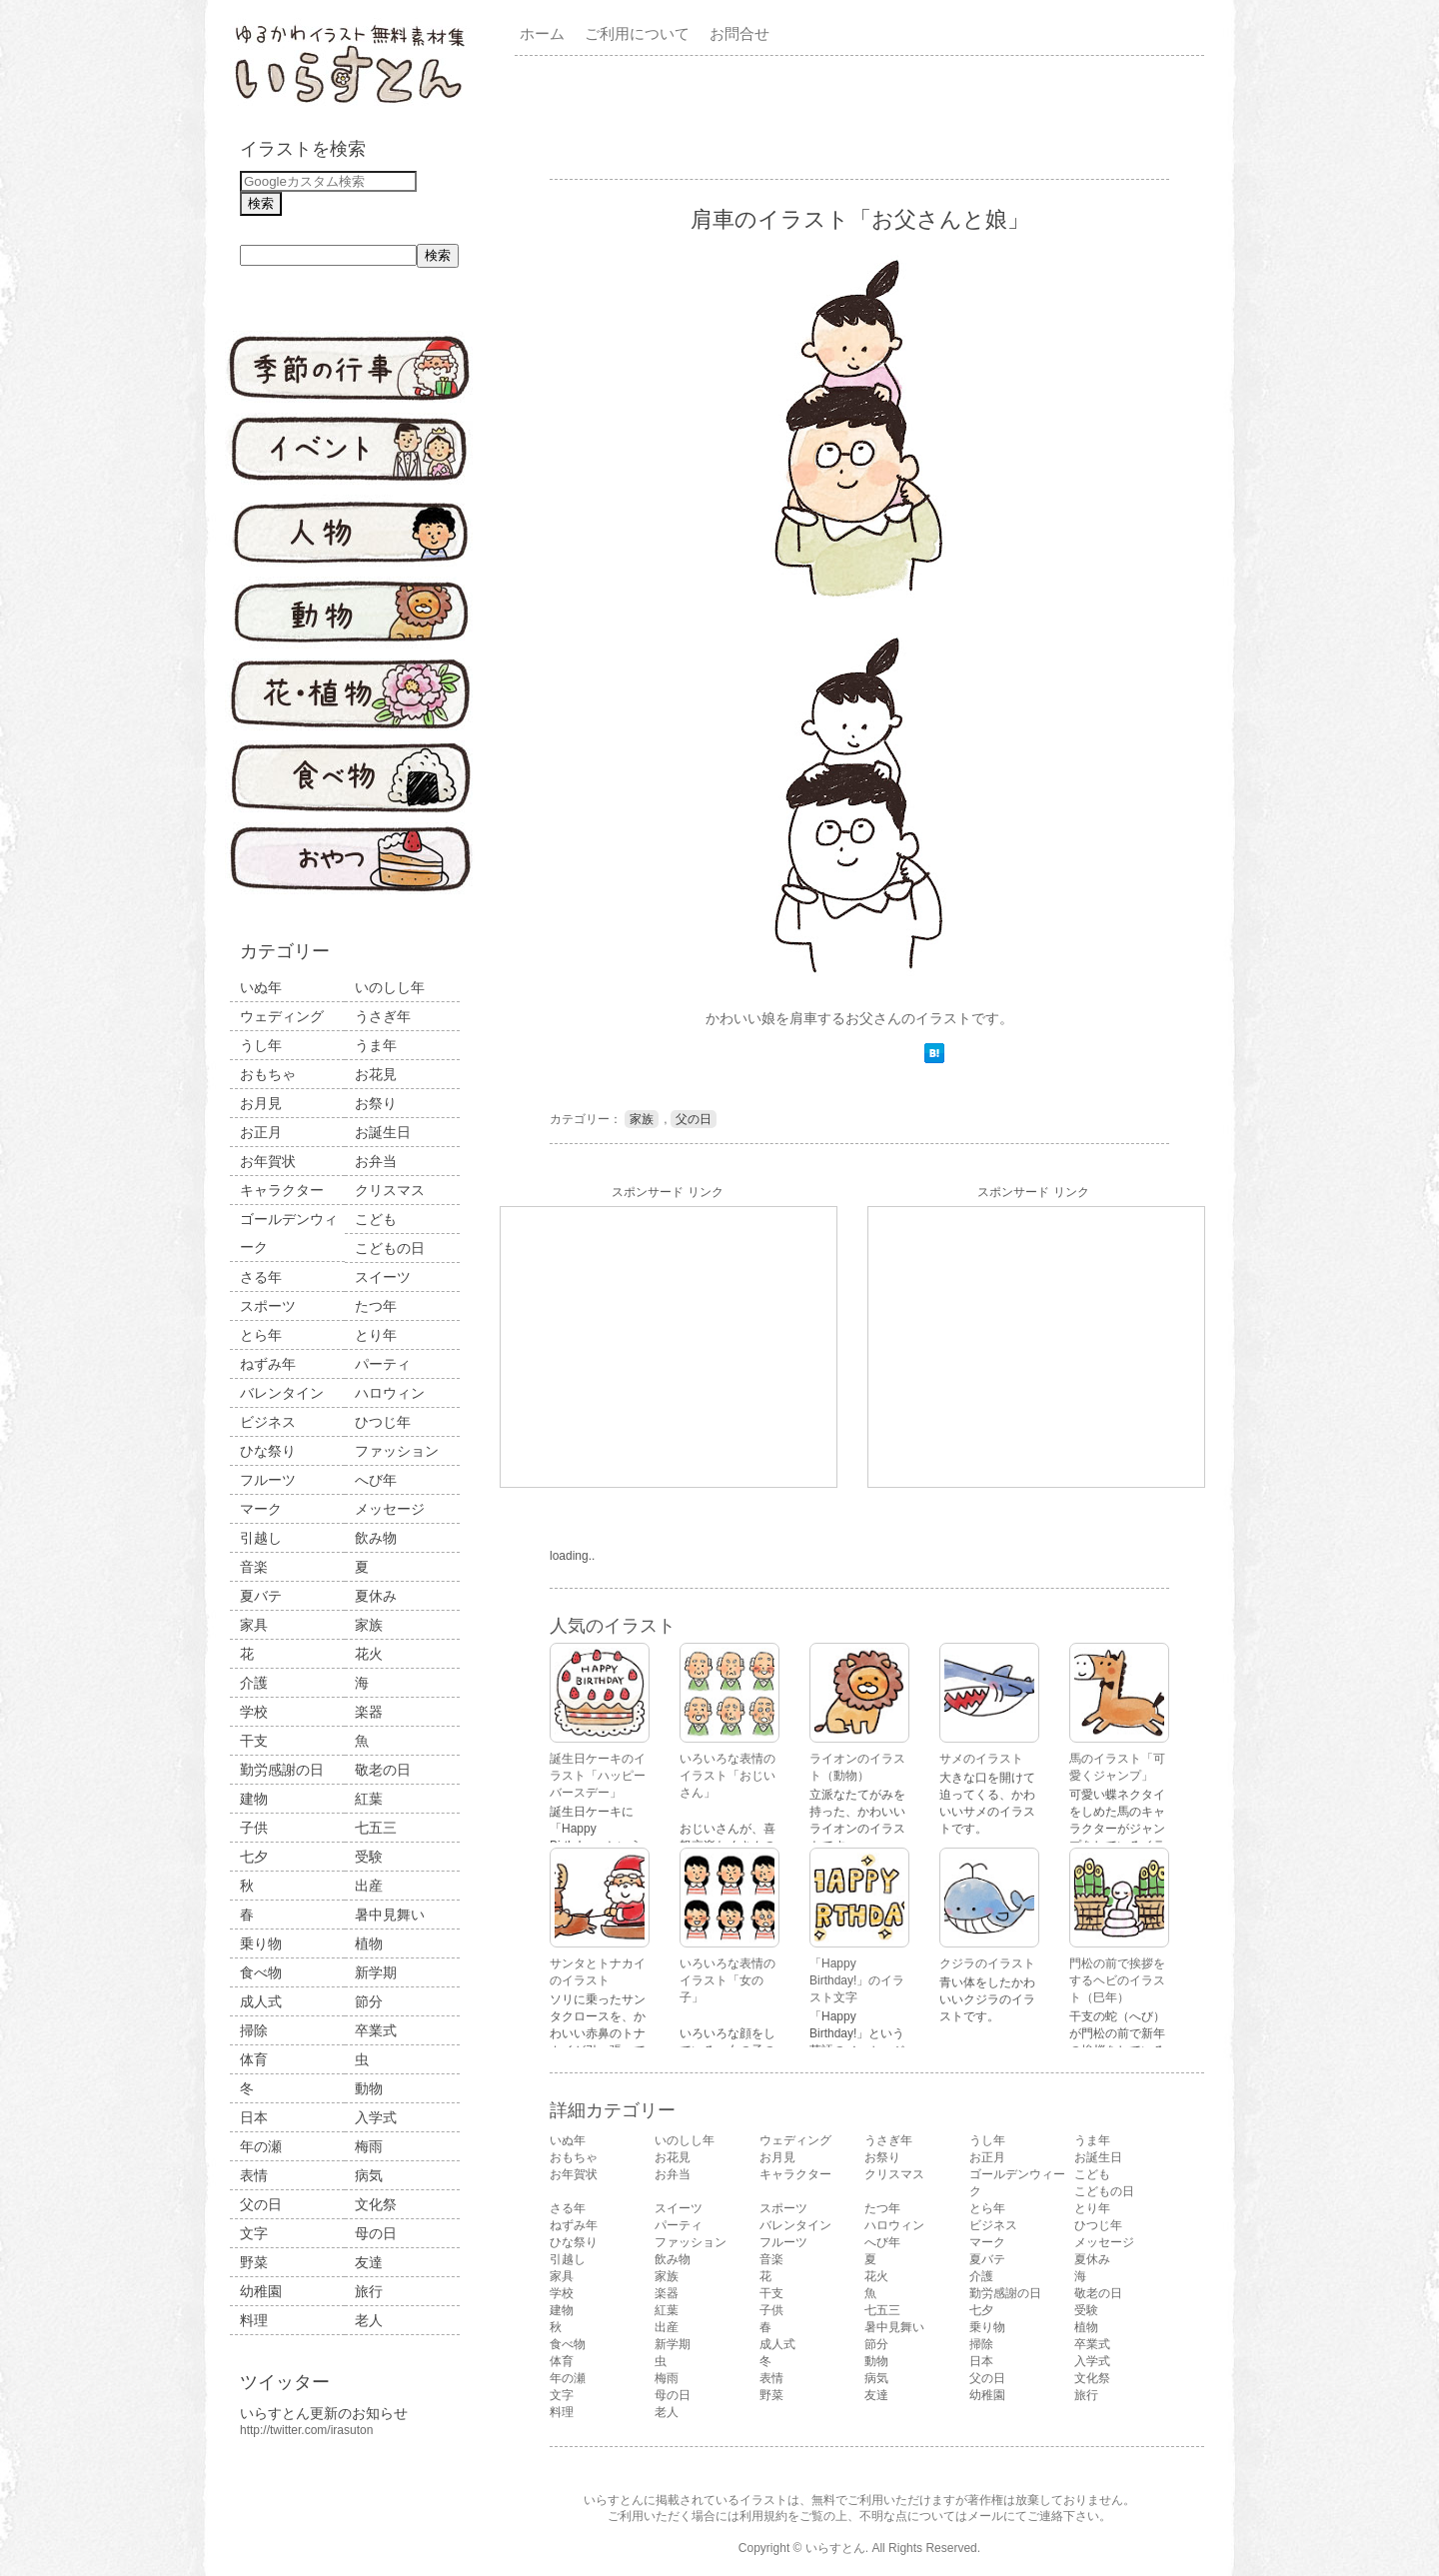 This screenshot has height=2576, width=1439. Describe the element at coordinates (383, 1016) in the screenshot. I see `うさぎ年` at that location.